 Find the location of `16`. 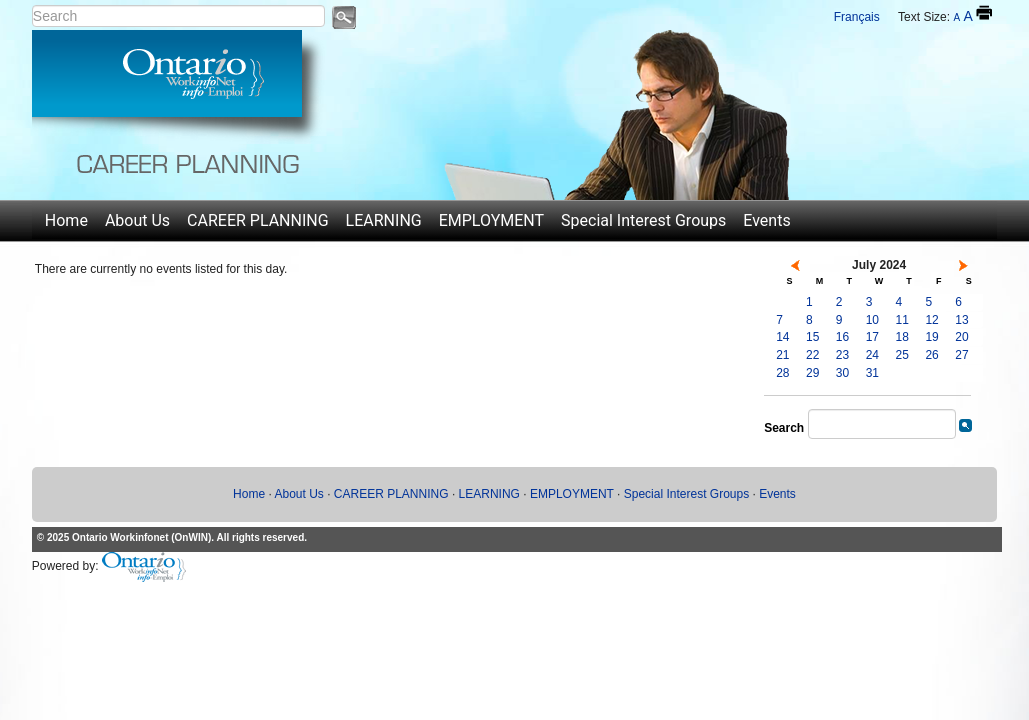

16 is located at coordinates (842, 337).